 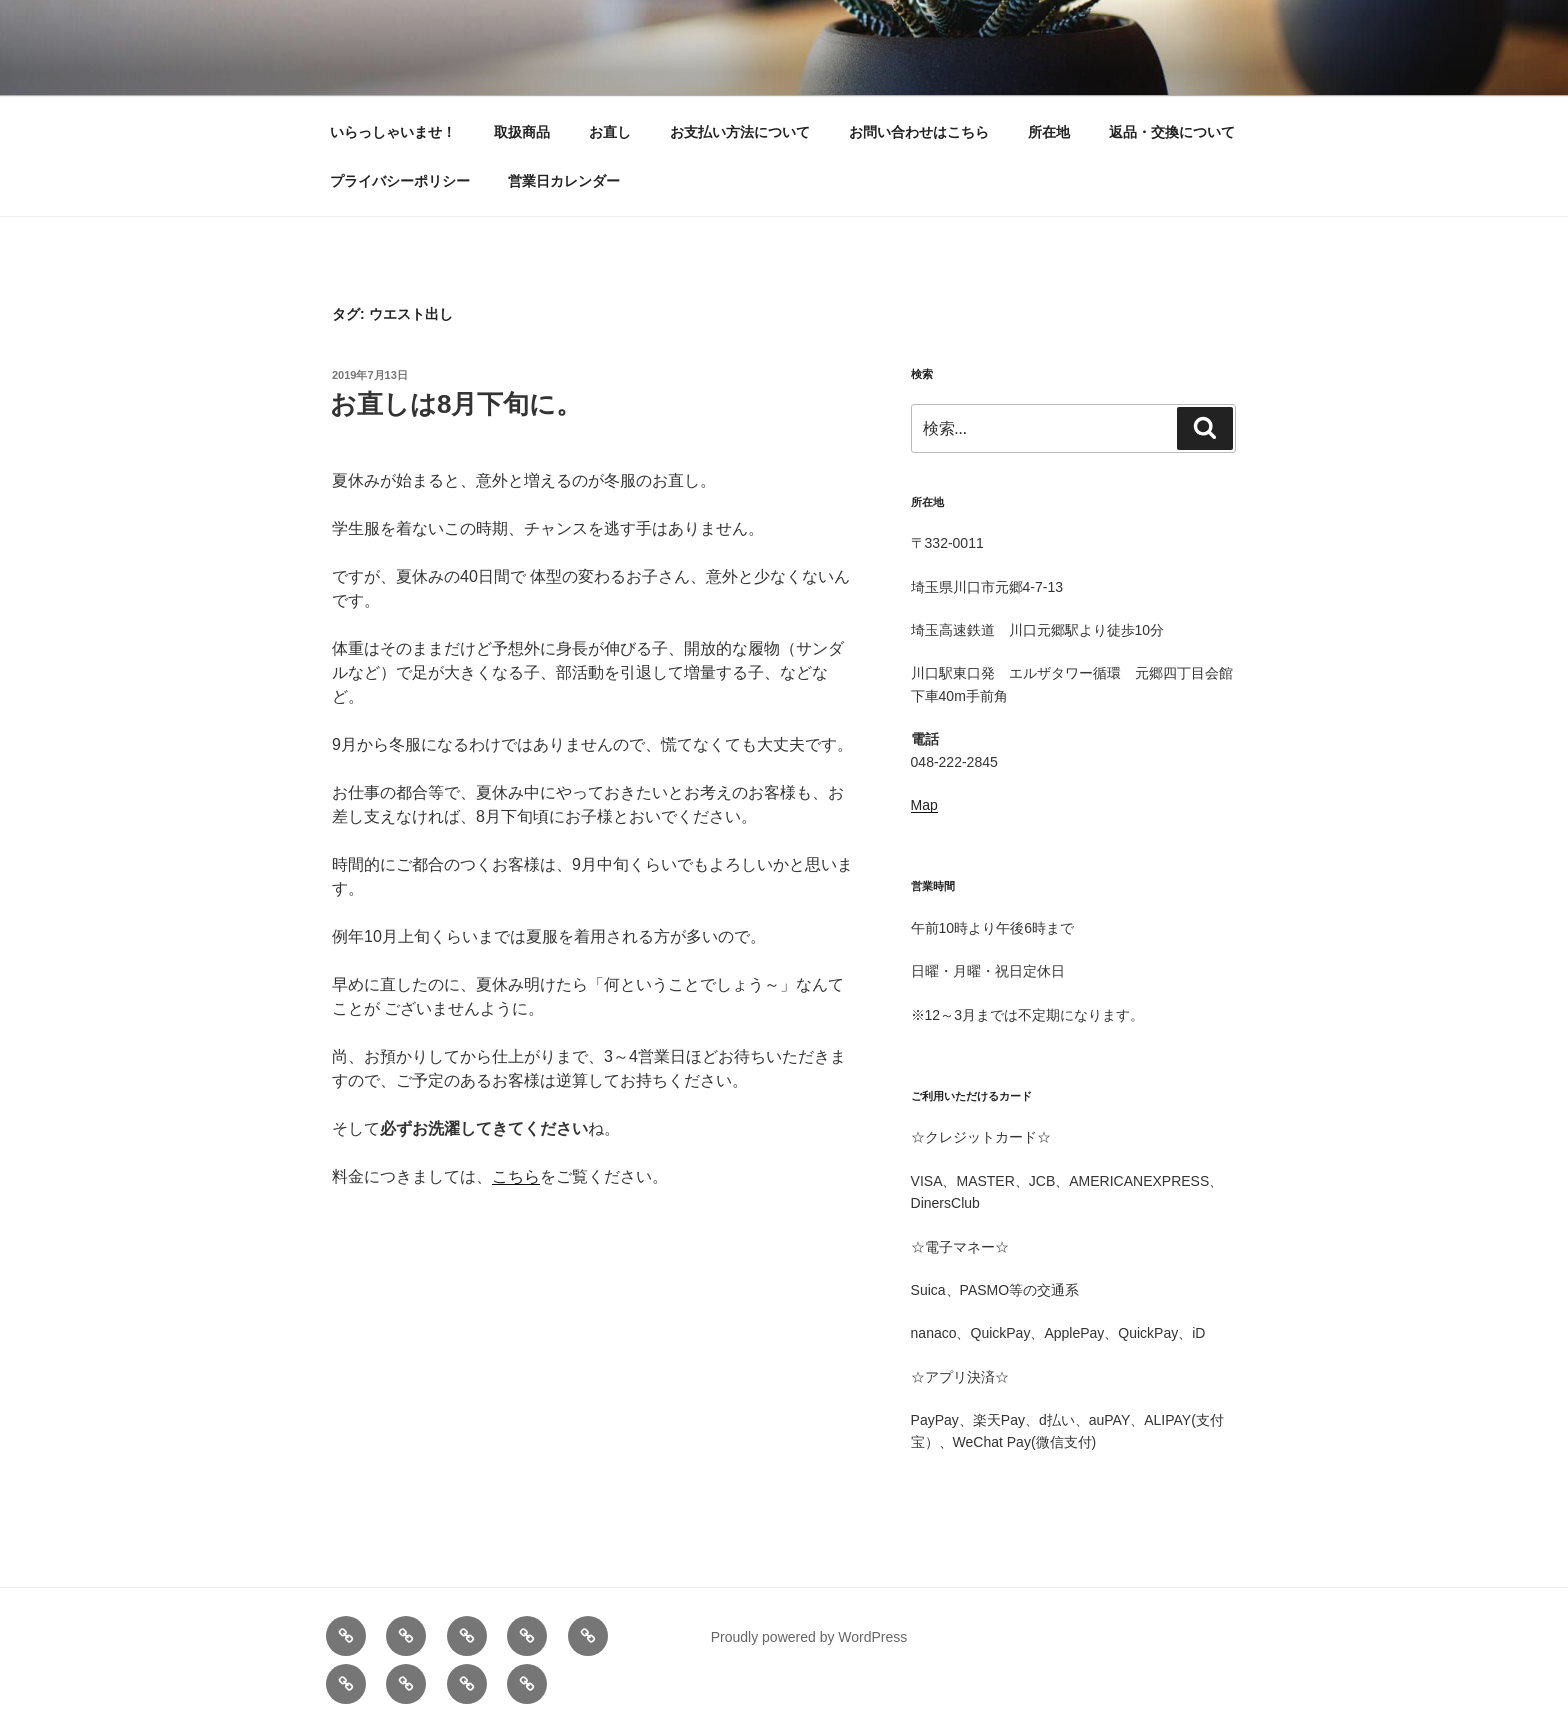 I want to click on こちら, so click(x=516, y=1176).